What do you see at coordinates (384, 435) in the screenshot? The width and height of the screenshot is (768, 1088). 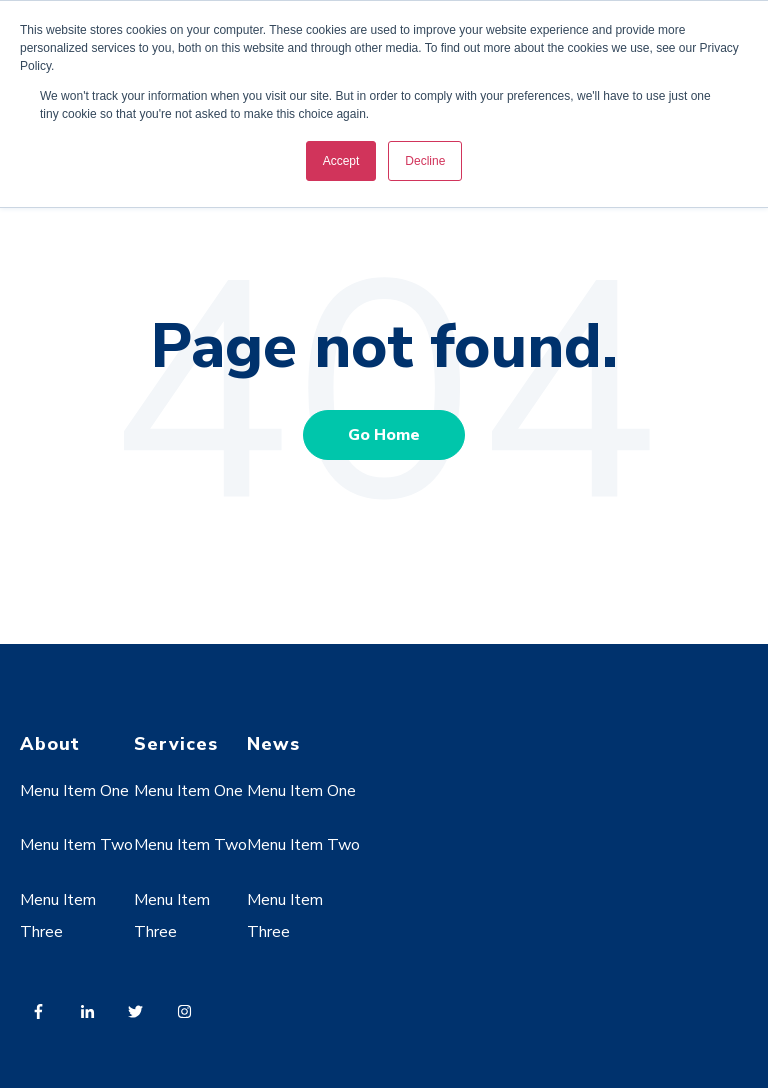 I see `Go Home` at bounding box center [384, 435].